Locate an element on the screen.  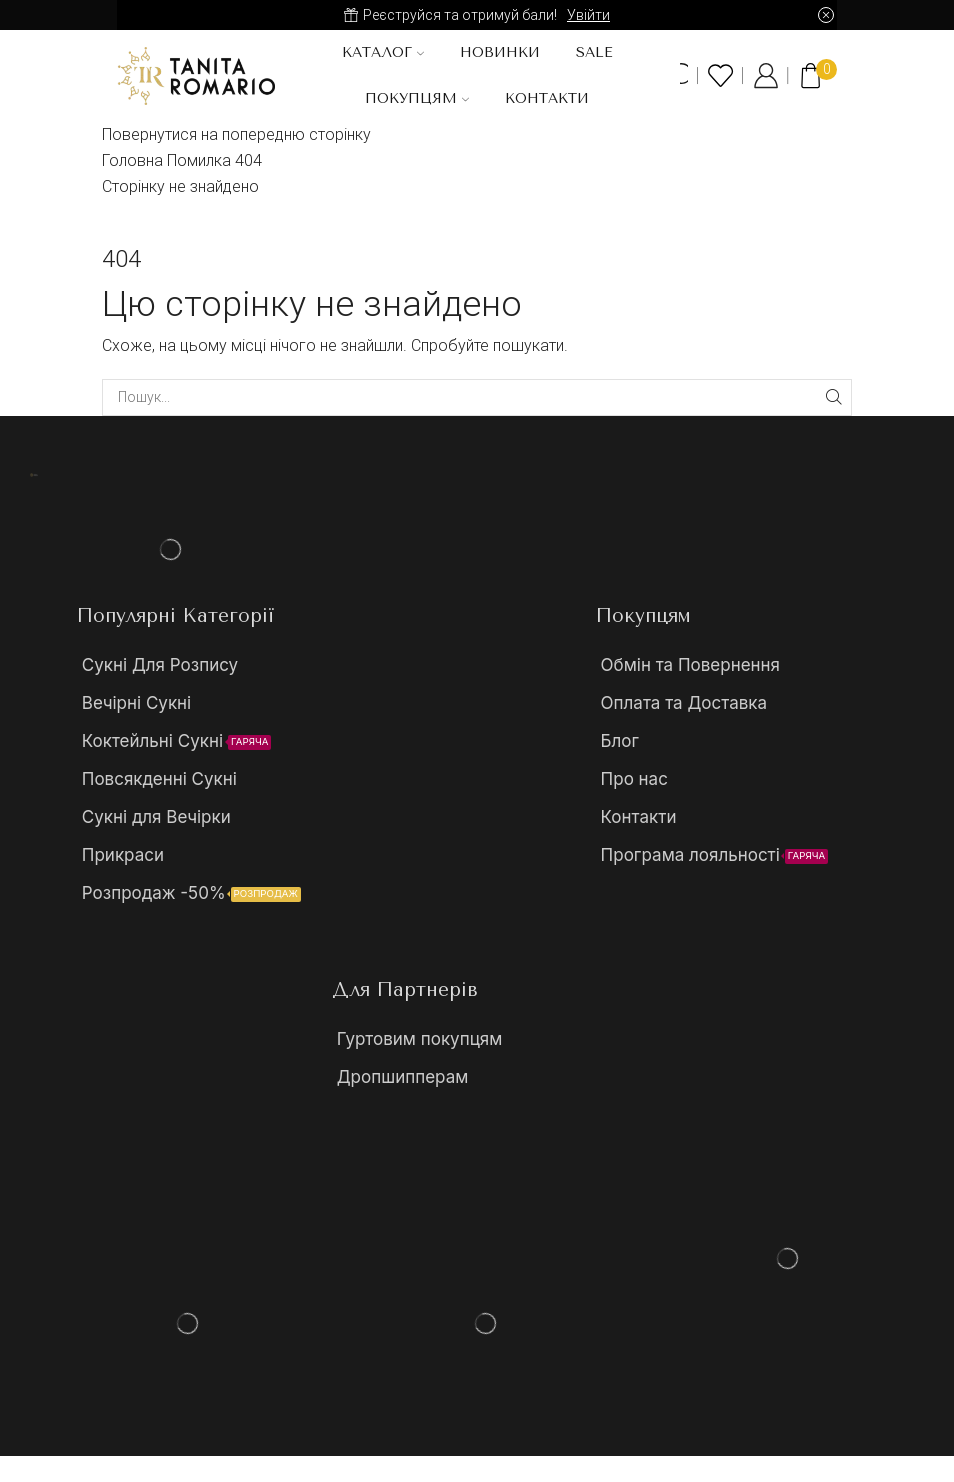
Контакти is located at coordinates (547, 98).